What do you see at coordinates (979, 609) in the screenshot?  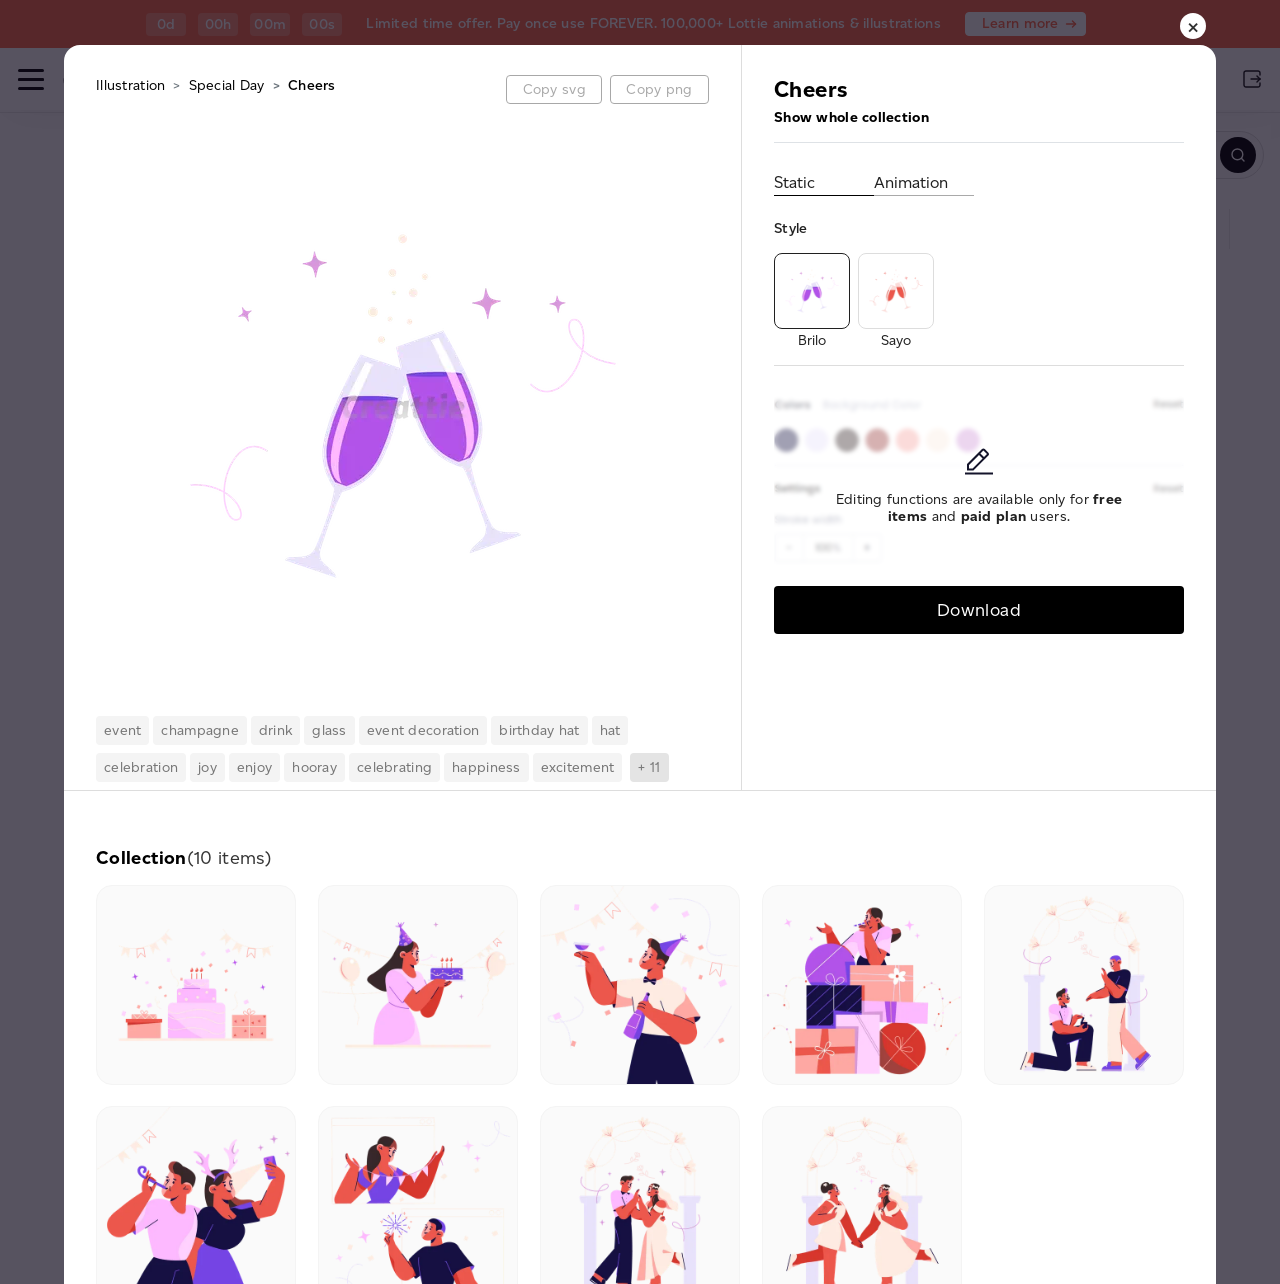 I see `Download` at bounding box center [979, 609].